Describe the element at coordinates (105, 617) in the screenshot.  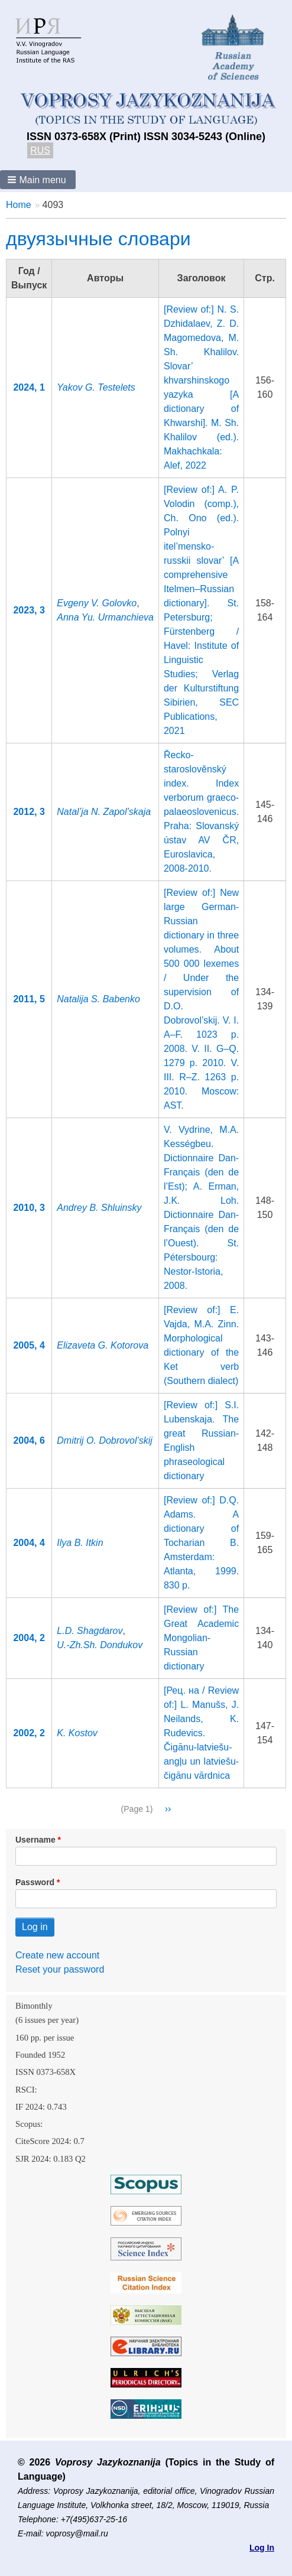
I see `Anna Yu. Urmanchieva` at that location.